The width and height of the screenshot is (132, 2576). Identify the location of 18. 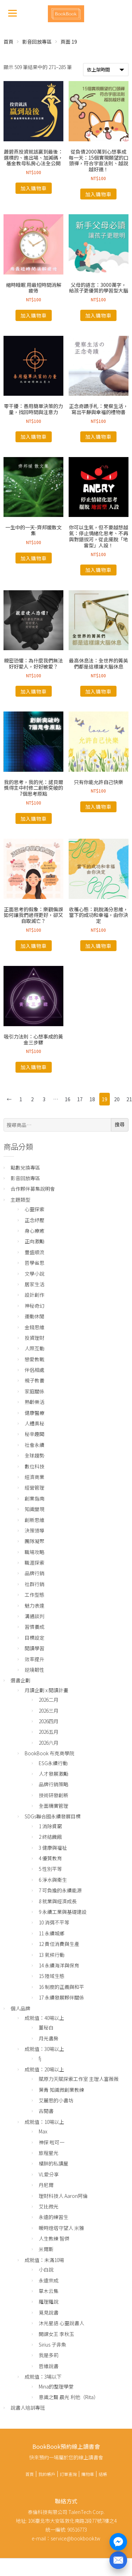
(92, 1099).